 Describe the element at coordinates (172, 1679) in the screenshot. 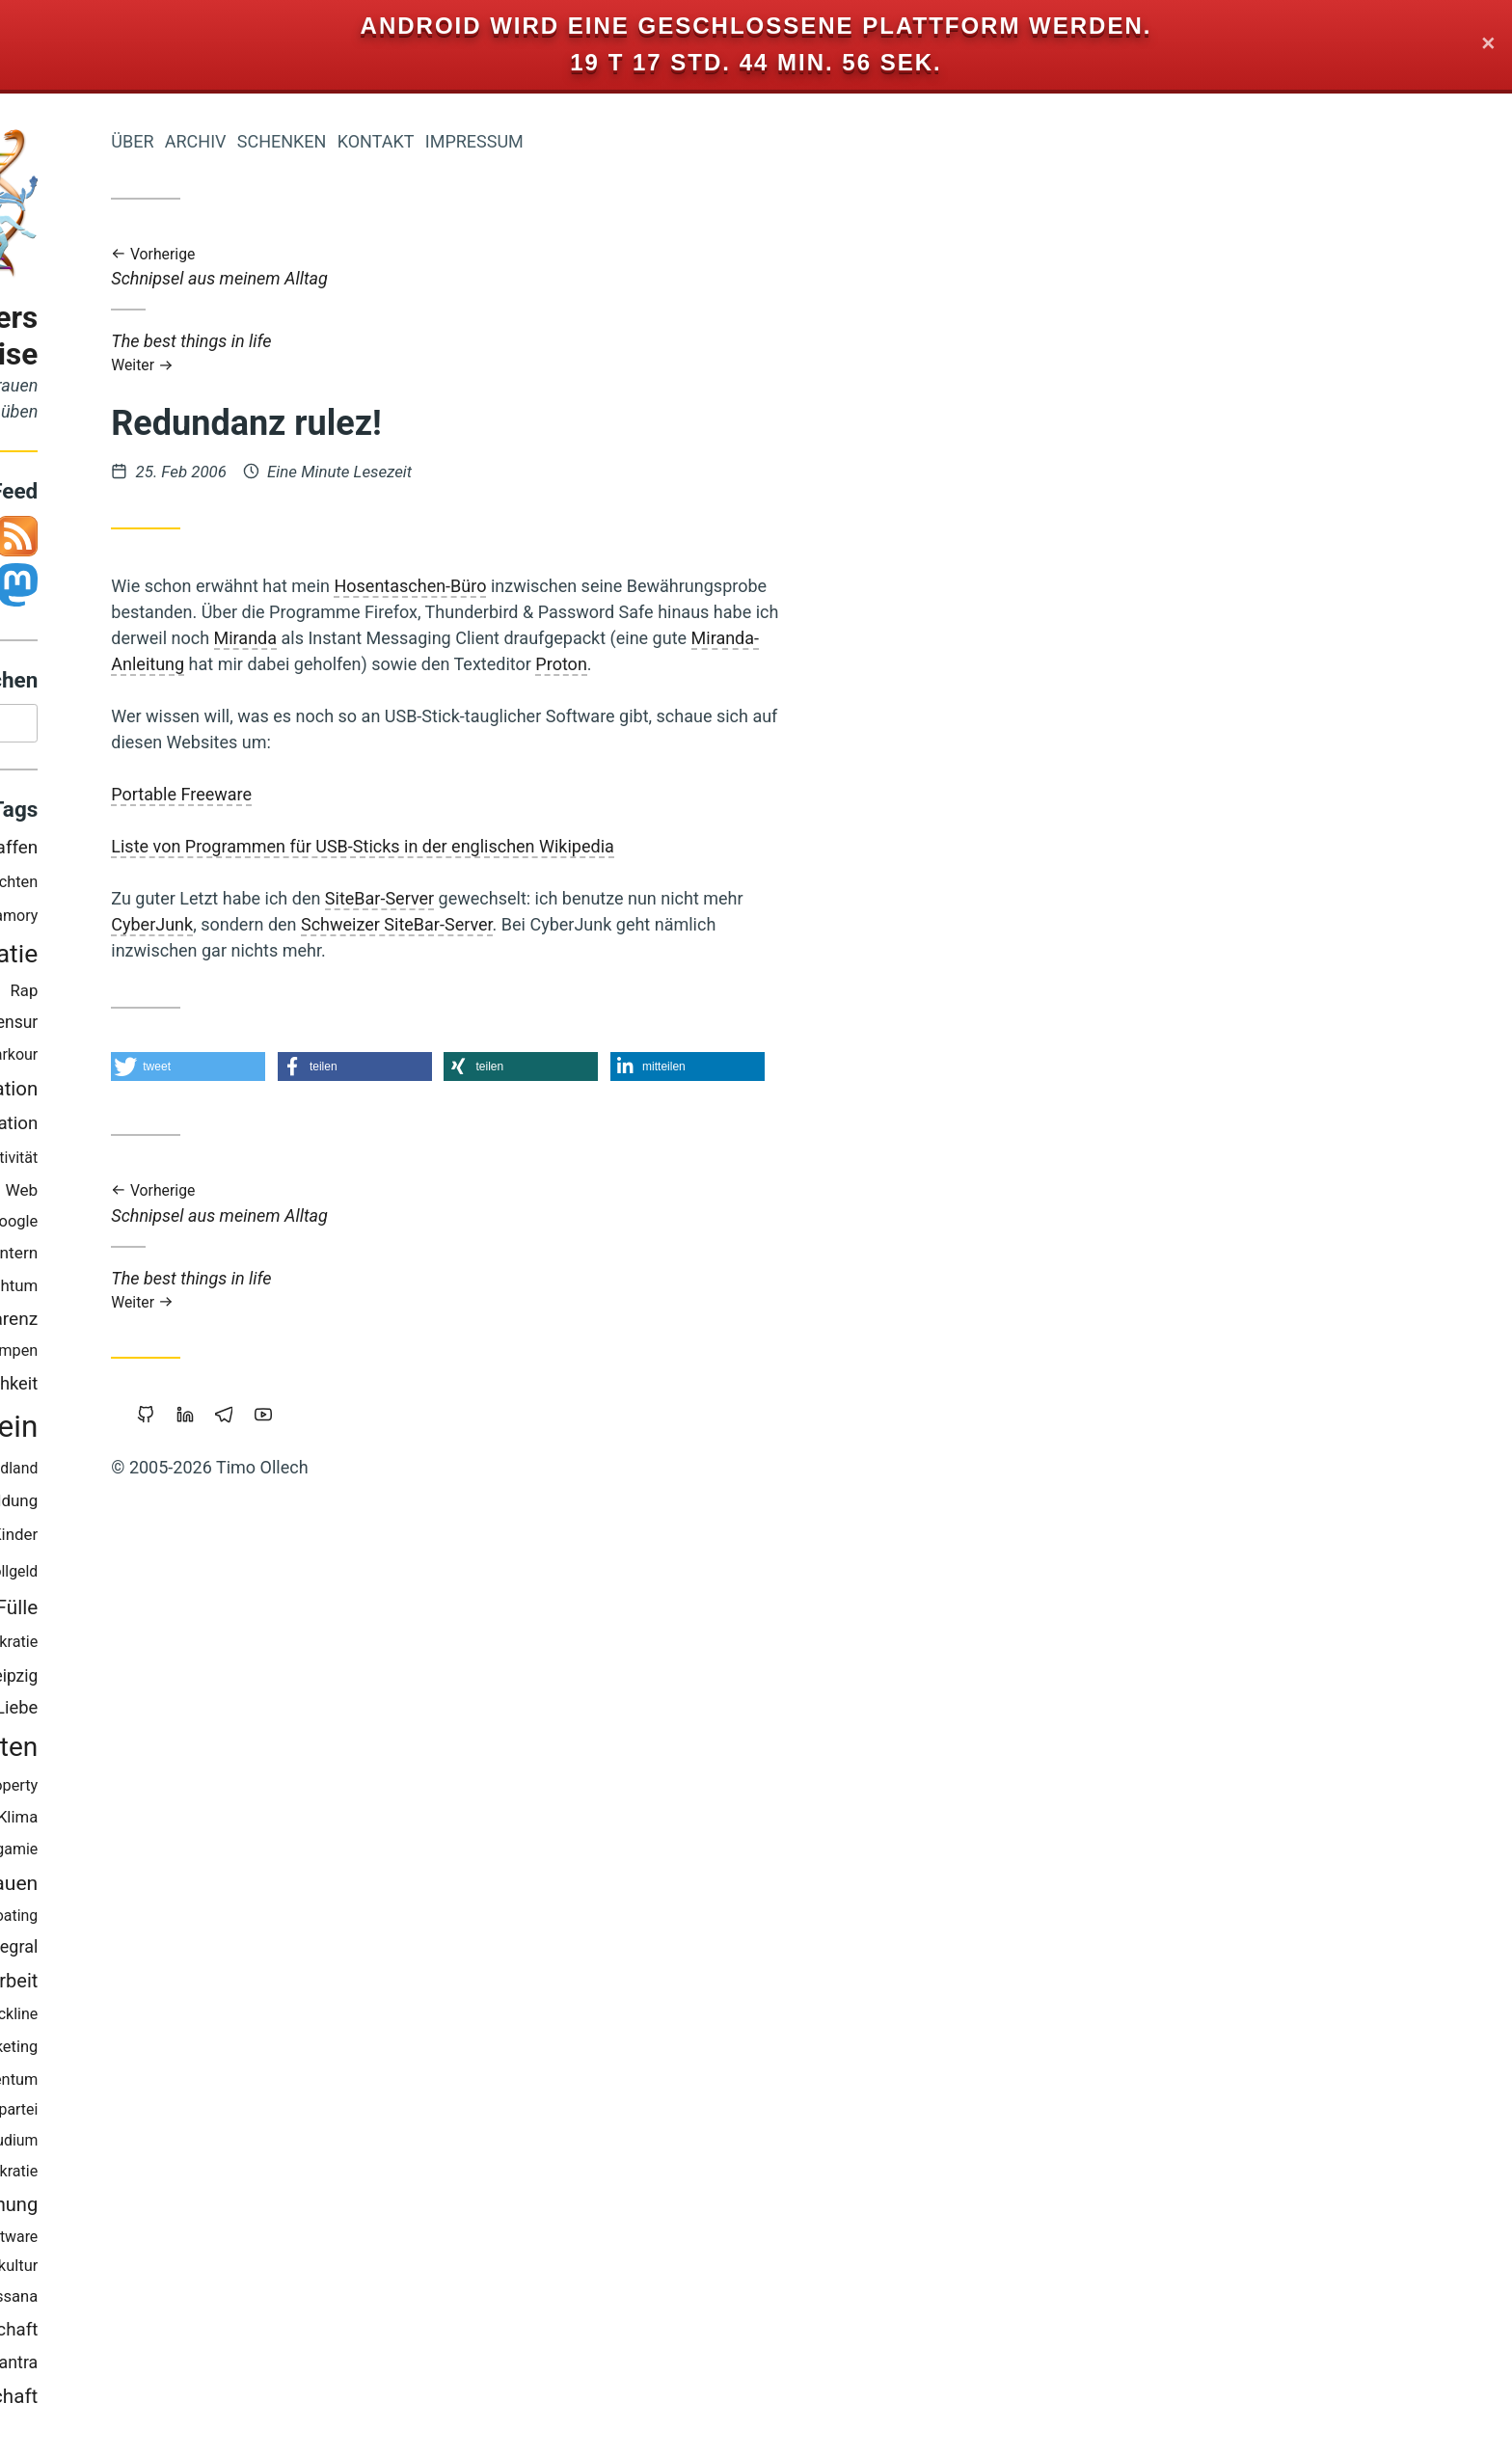

I see `Träumen` at that location.